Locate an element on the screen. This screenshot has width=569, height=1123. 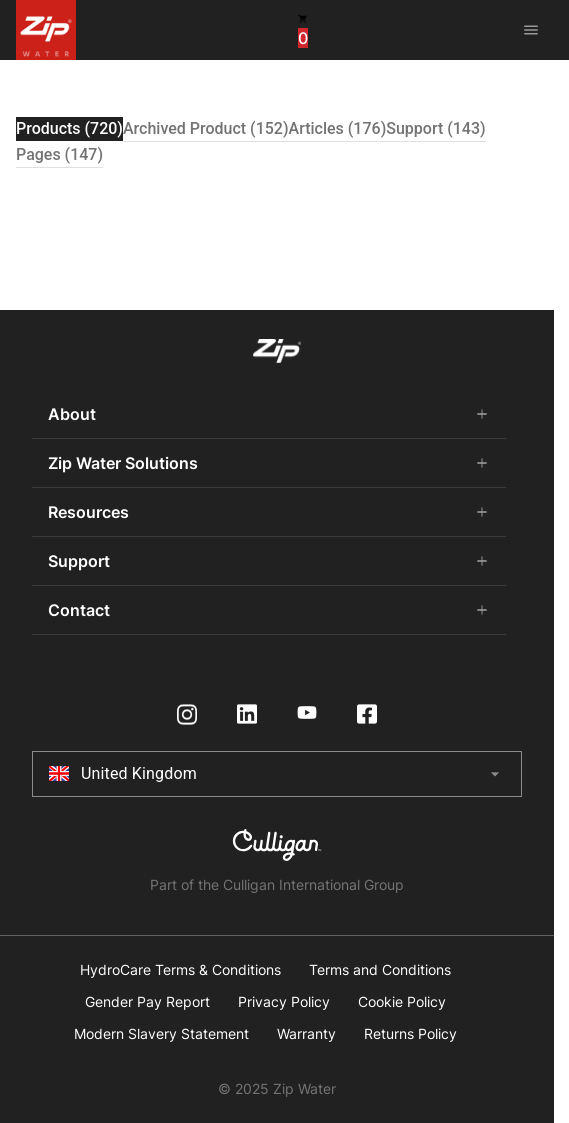
Warranty is located at coordinates (306, 1034).